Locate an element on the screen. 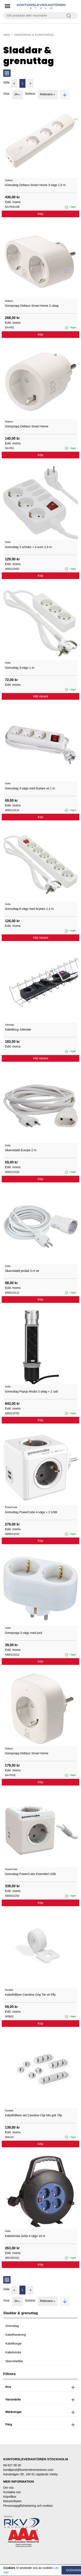  08-627 56 00 is located at coordinates (12, 2465).